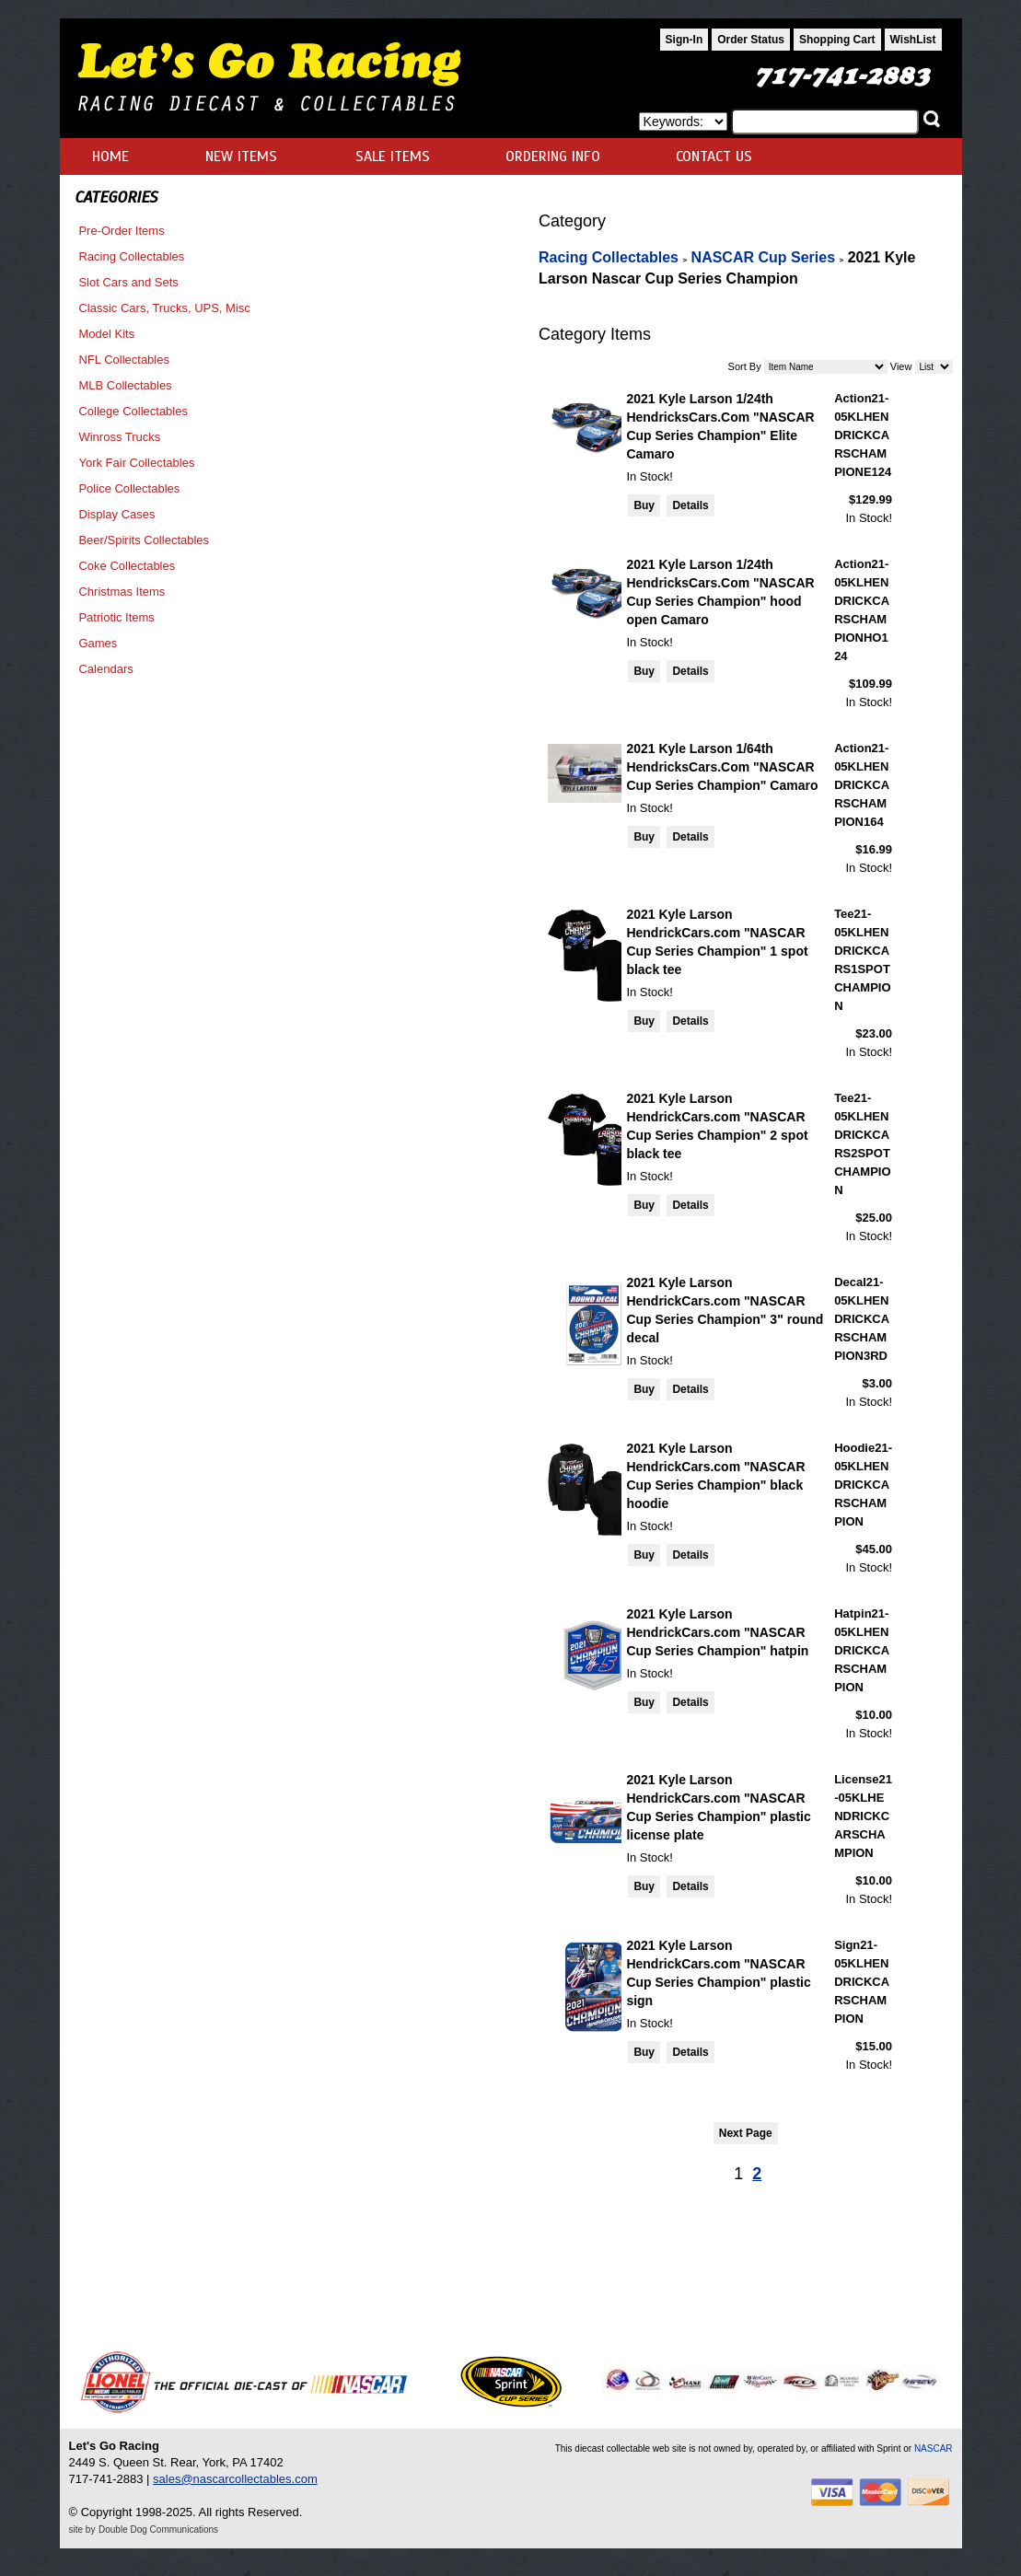 Image resolution: width=1021 pixels, height=2576 pixels. What do you see at coordinates (106, 334) in the screenshot?
I see `Model Kits` at bounding box center [106, 334].